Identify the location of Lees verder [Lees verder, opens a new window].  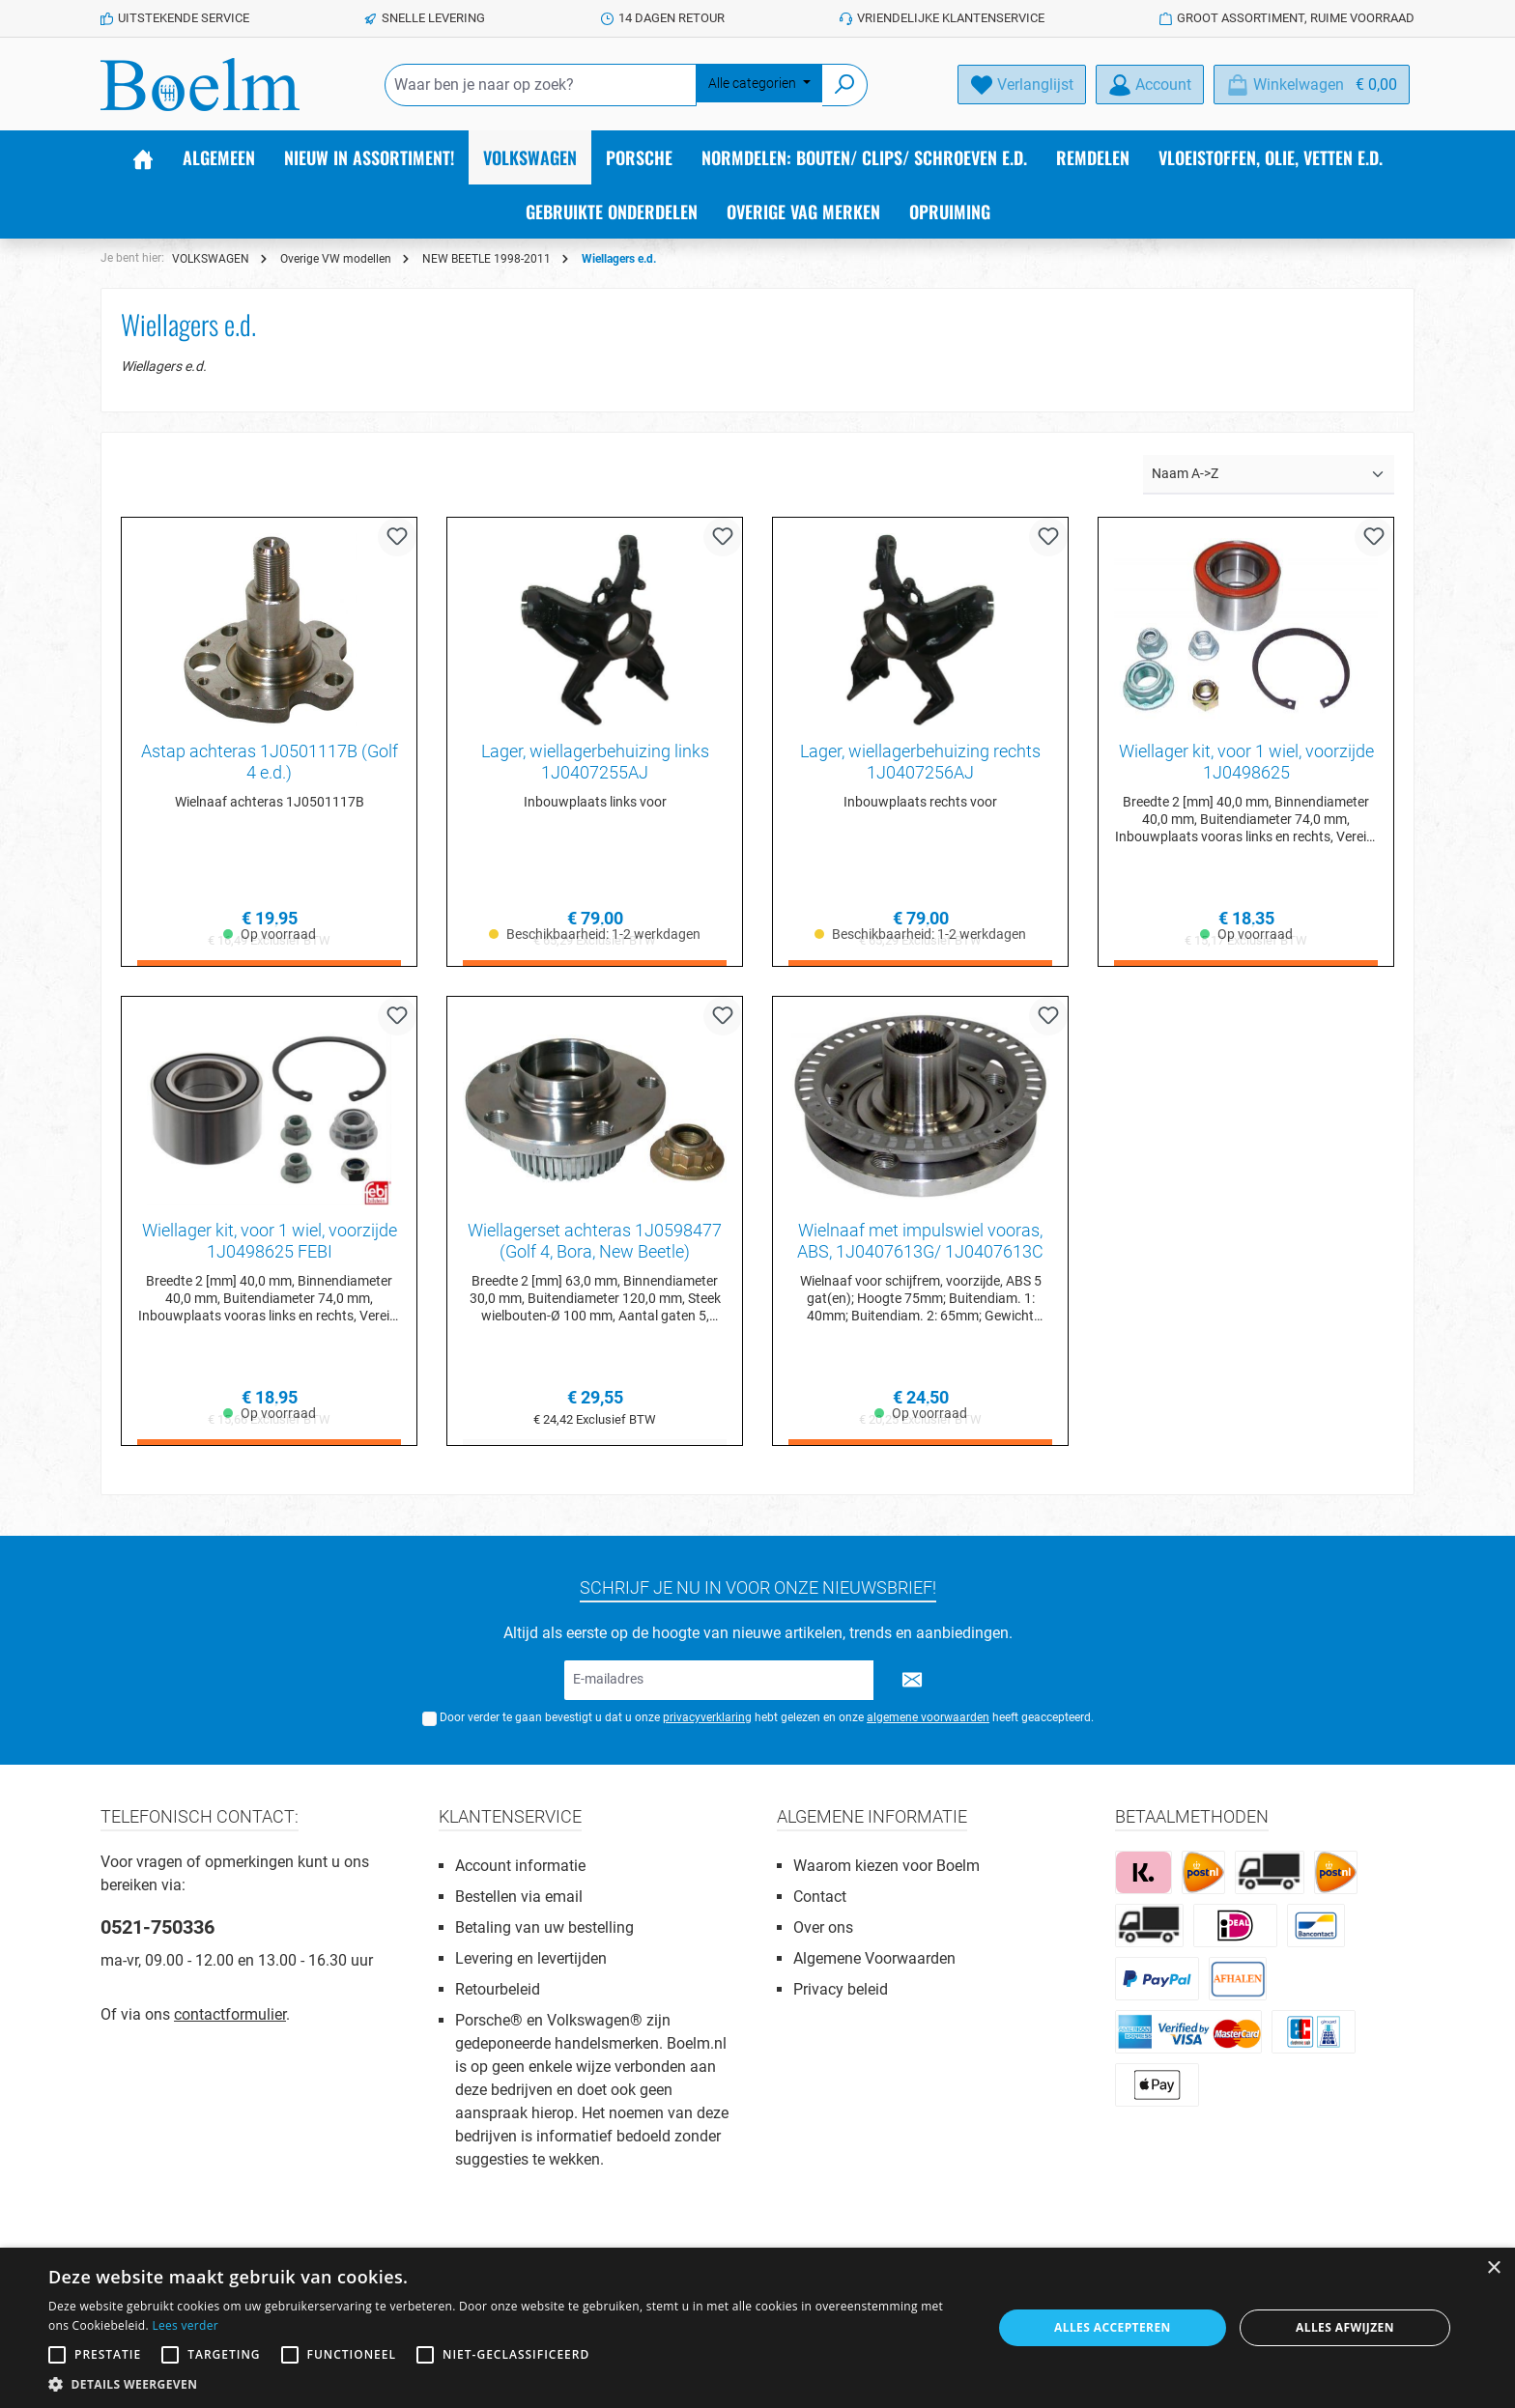
(185, 2325).